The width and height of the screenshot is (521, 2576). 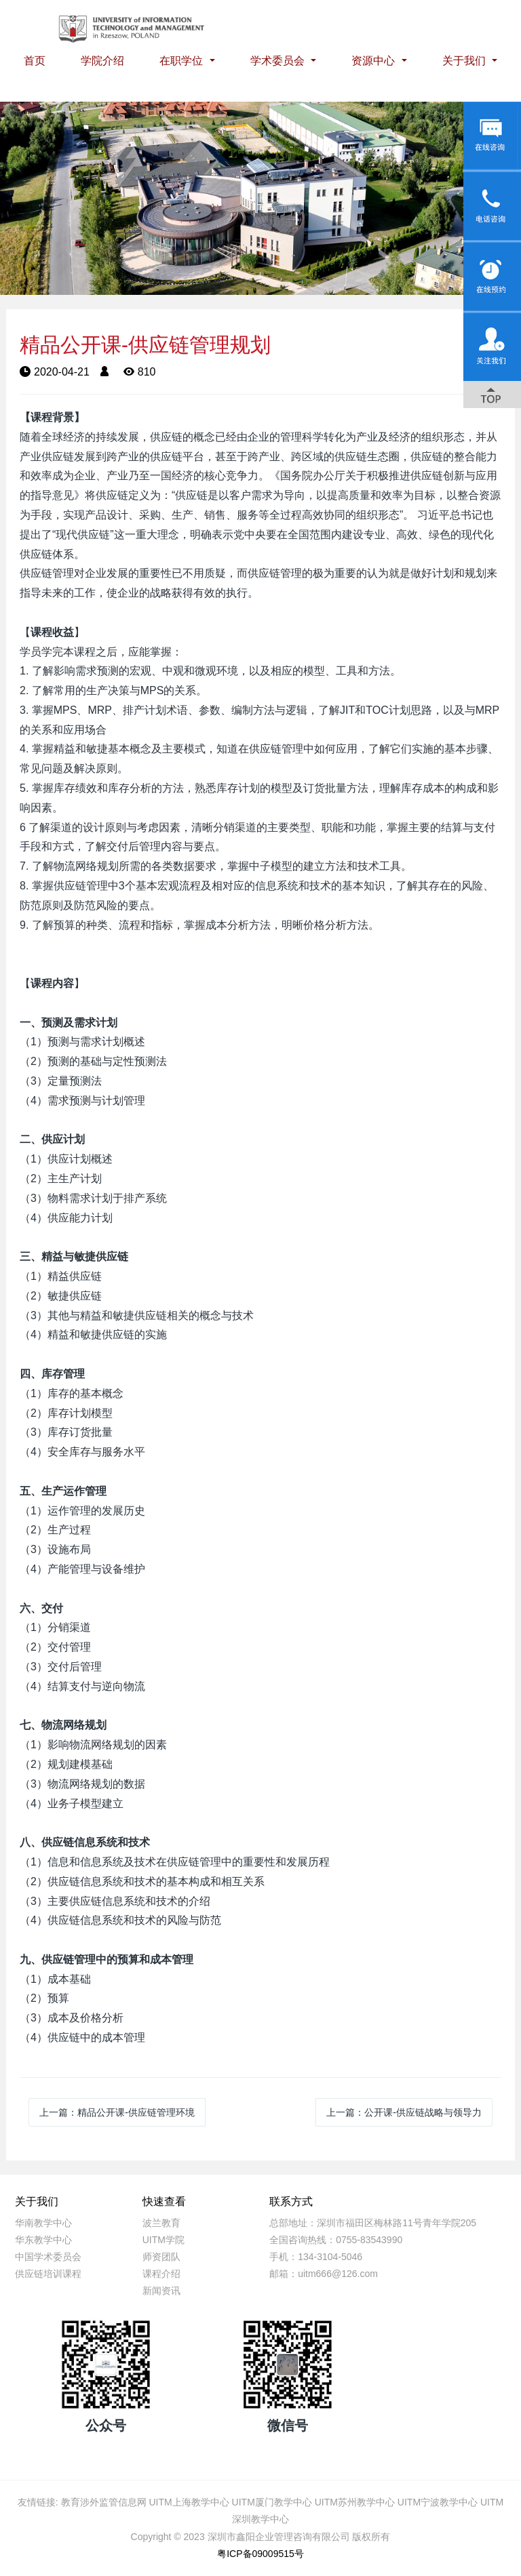 What do you see at coordinates (189, 2502) in the screenshot?
I see `UITM上海教学中心` at bounding box center [189, 2502].